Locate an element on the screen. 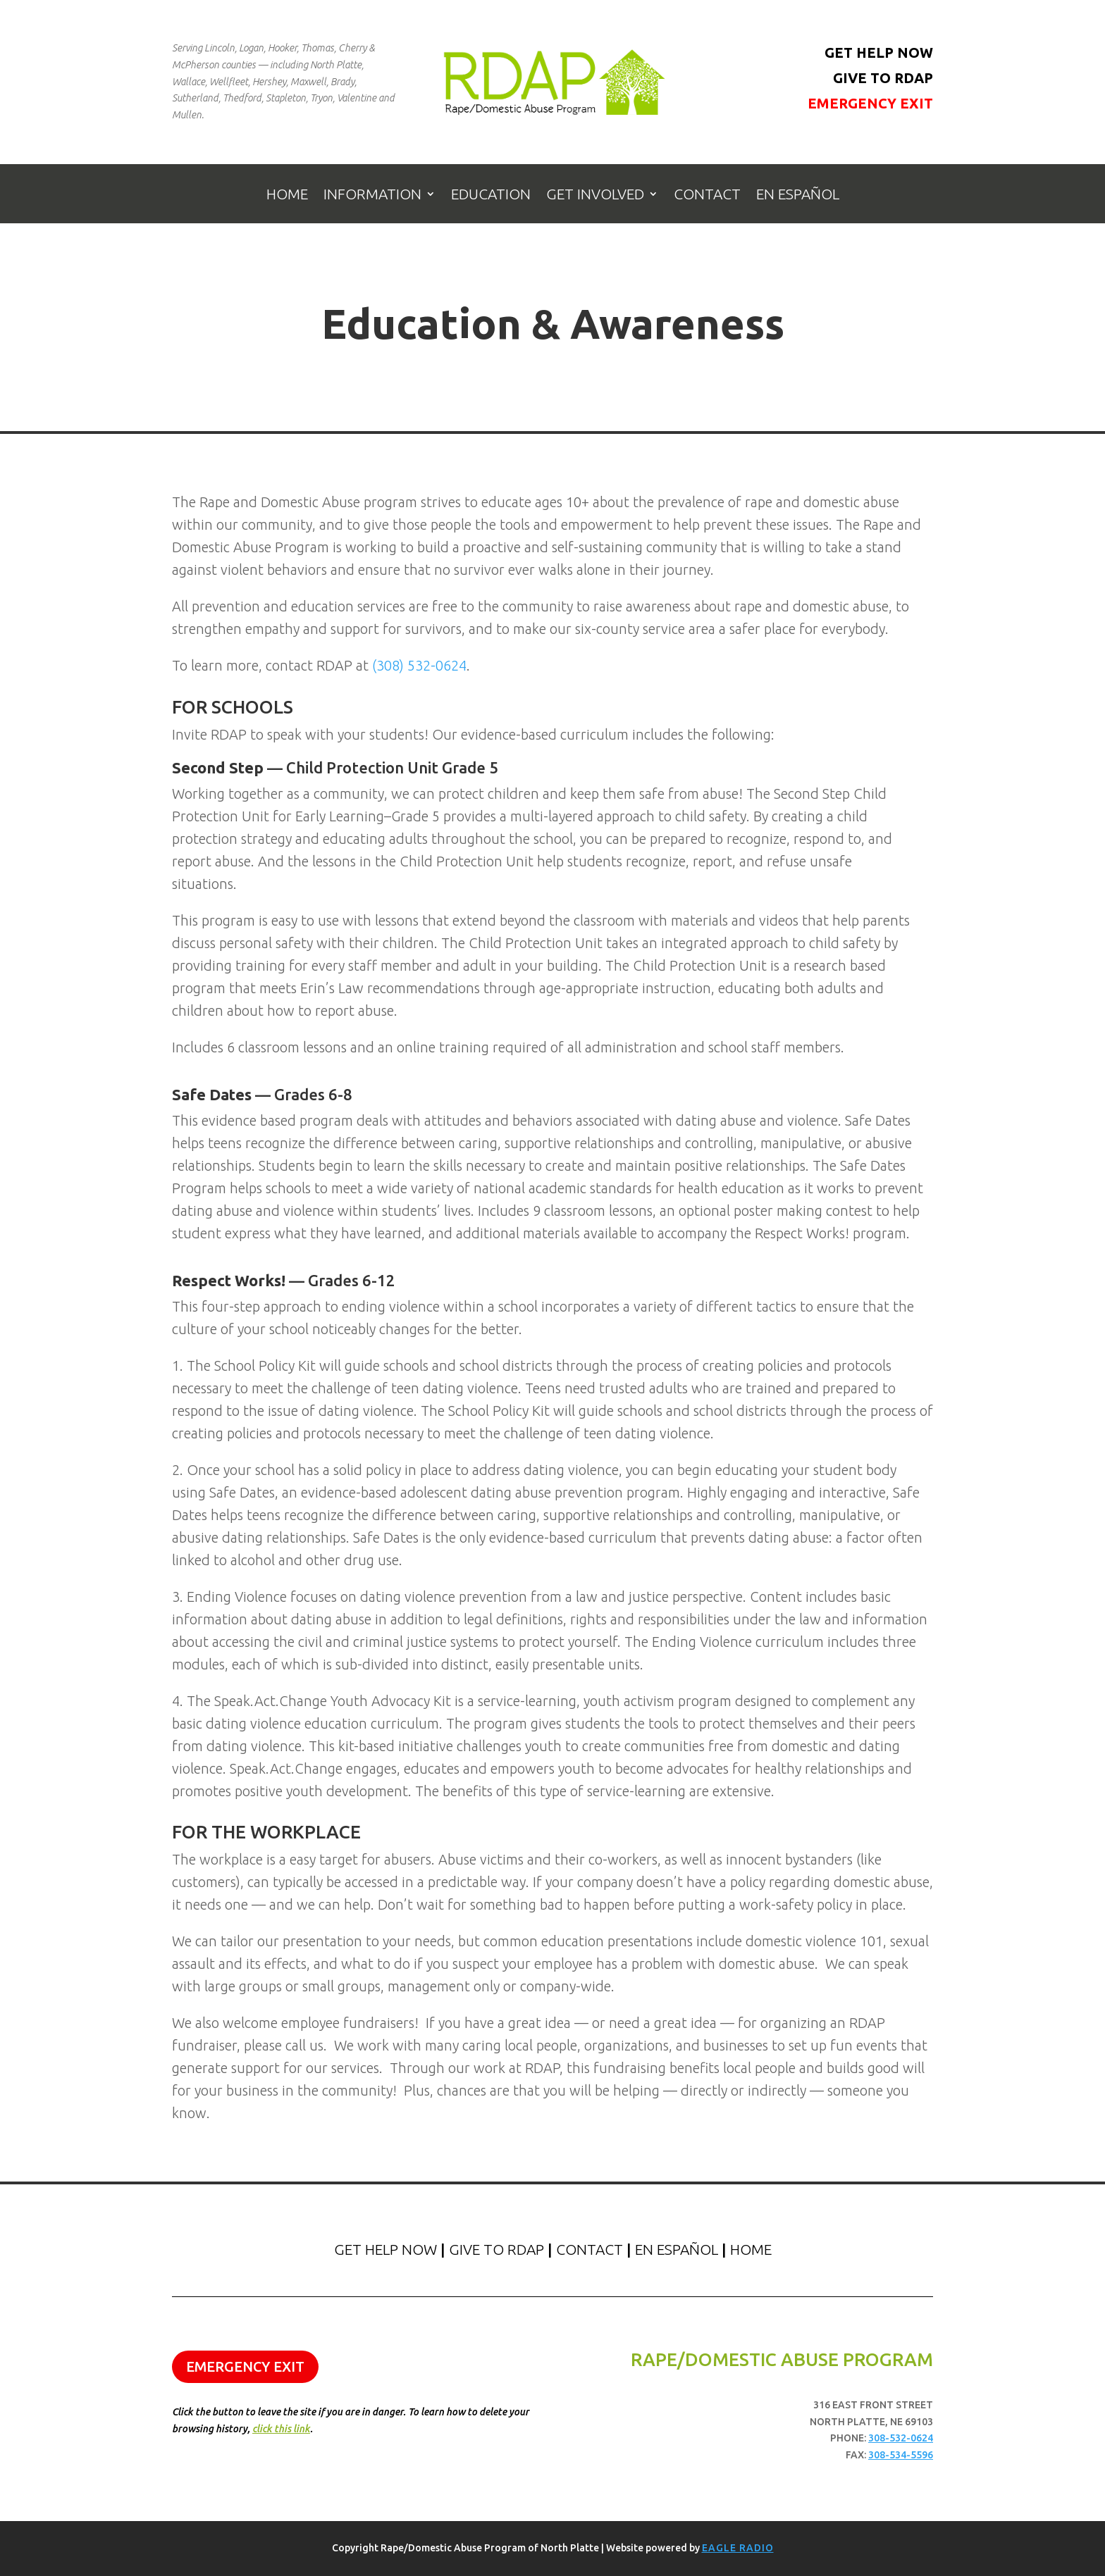 Image resolution: width=1105 pixels, height=2576 pixels. Give to RDAP is located at coordinates (883, 78).